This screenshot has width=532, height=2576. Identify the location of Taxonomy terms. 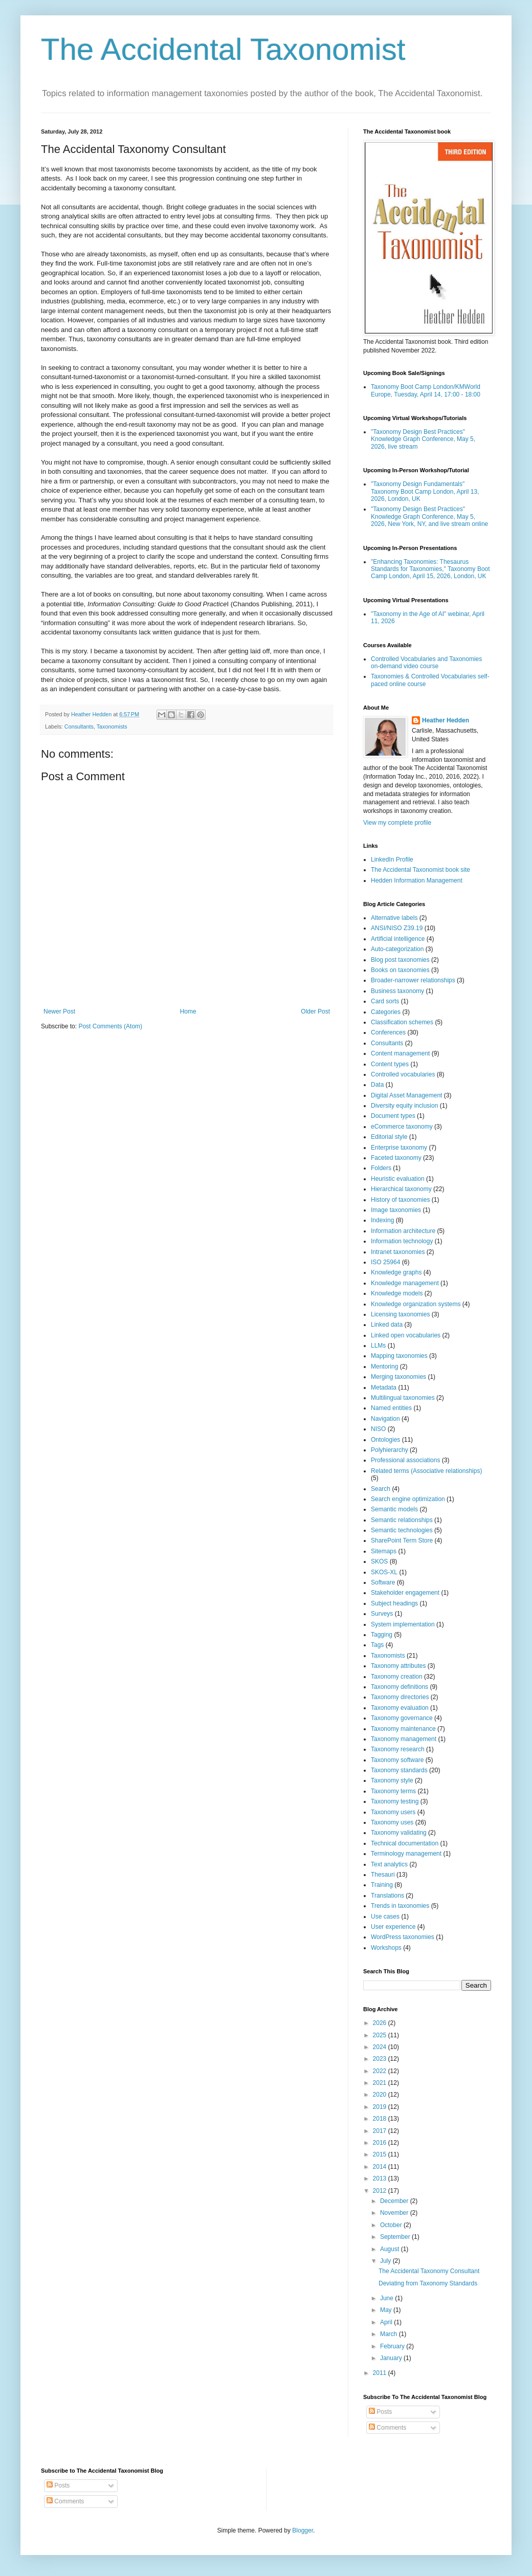
(393, 1791).